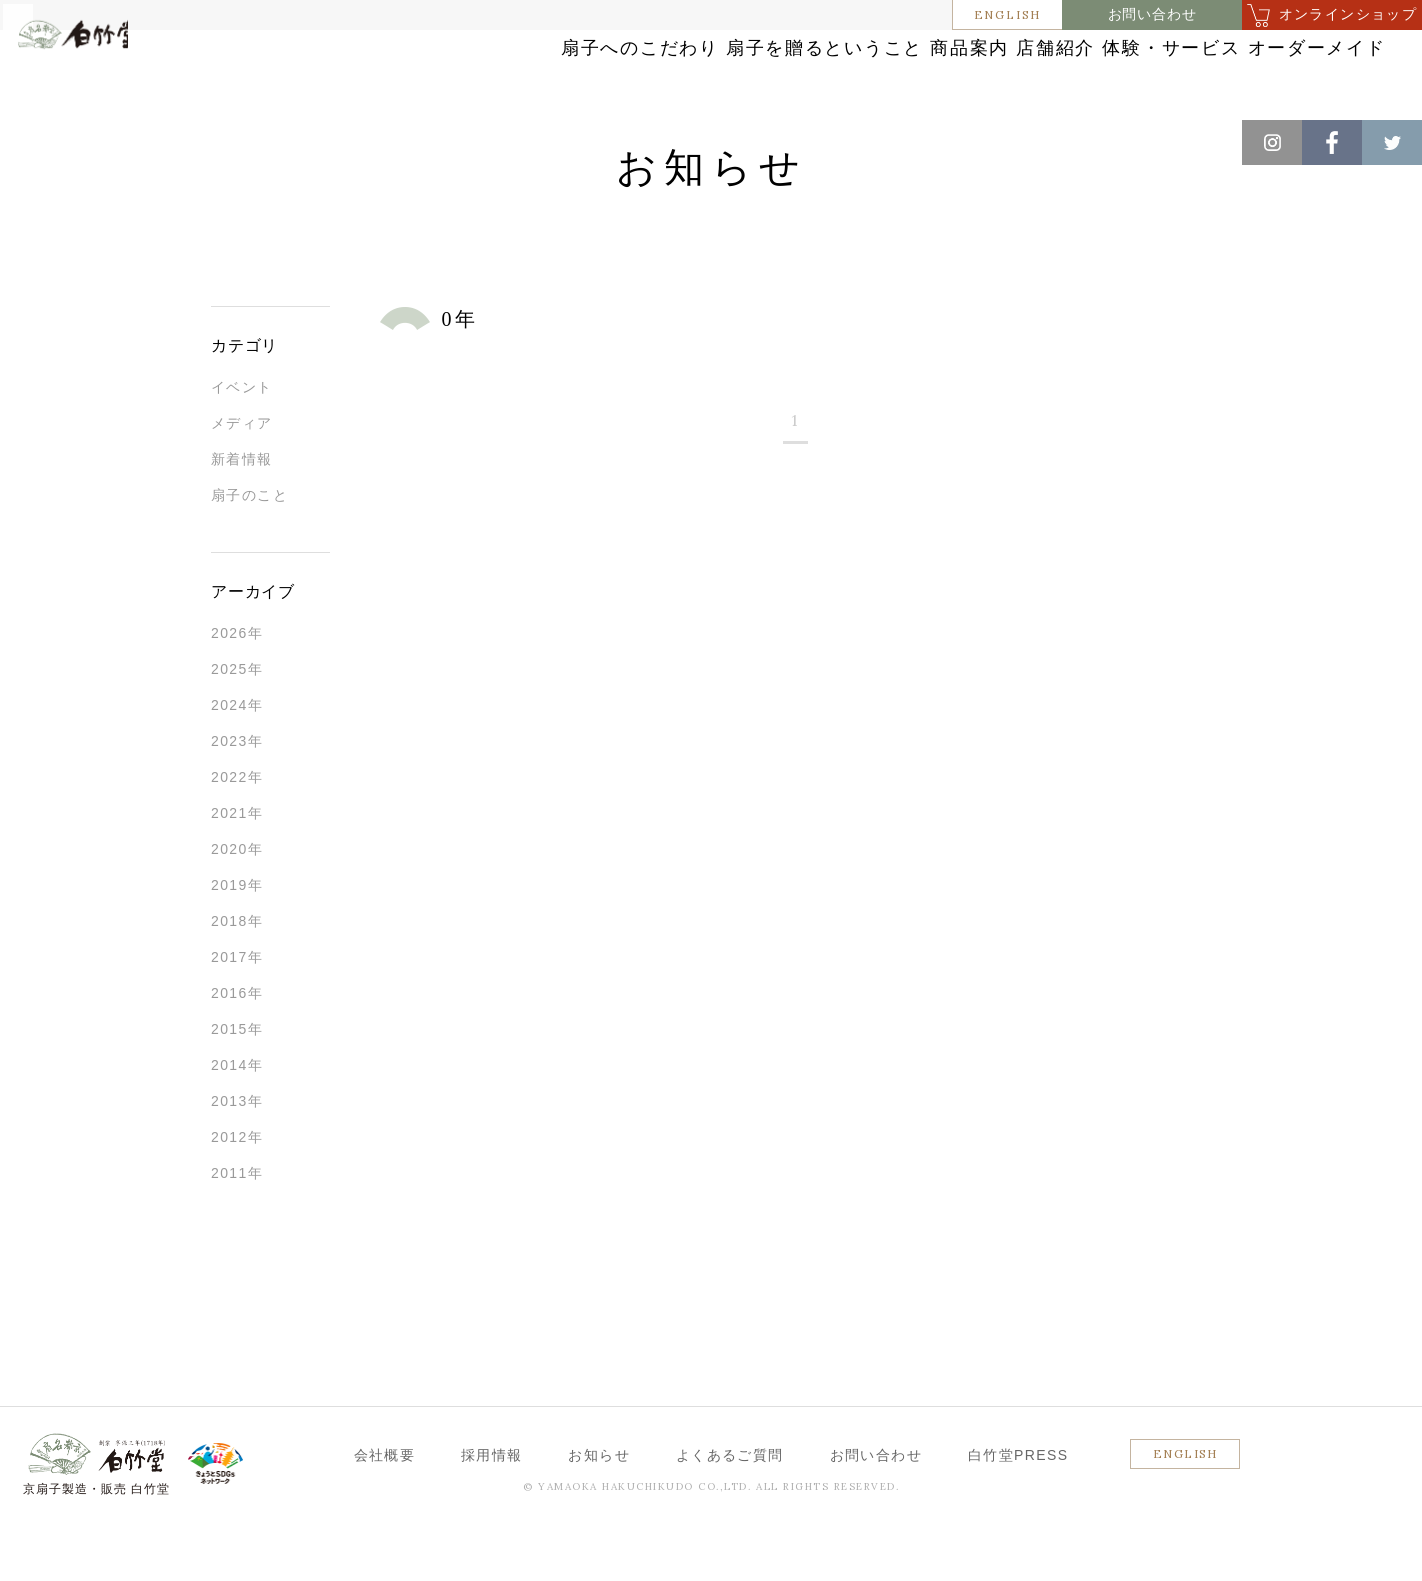 Image resolution: width=1422 pixels, height=1581 pixels. I want to click on 2011年, so click(237, 1227).